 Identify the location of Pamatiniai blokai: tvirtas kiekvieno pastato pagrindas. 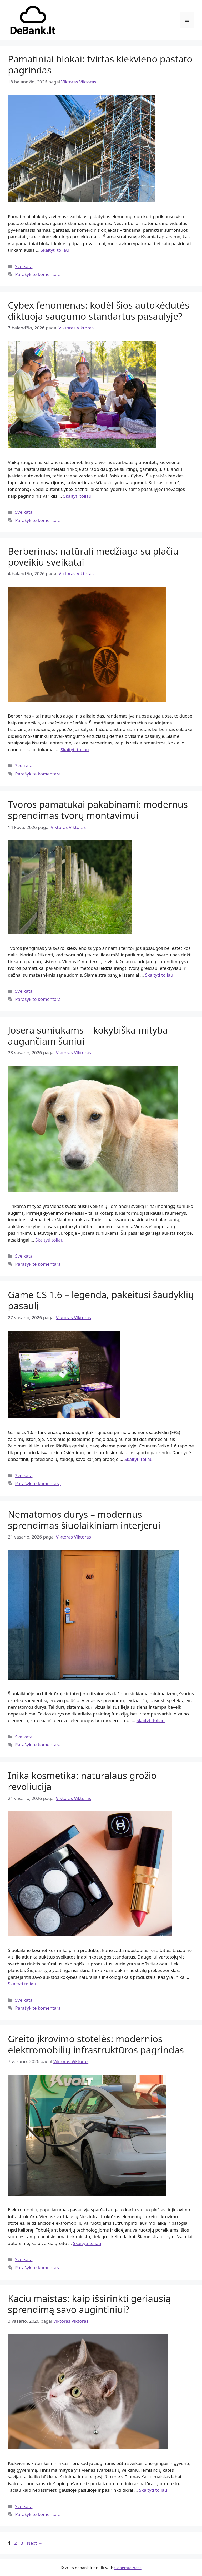
(100, 64).